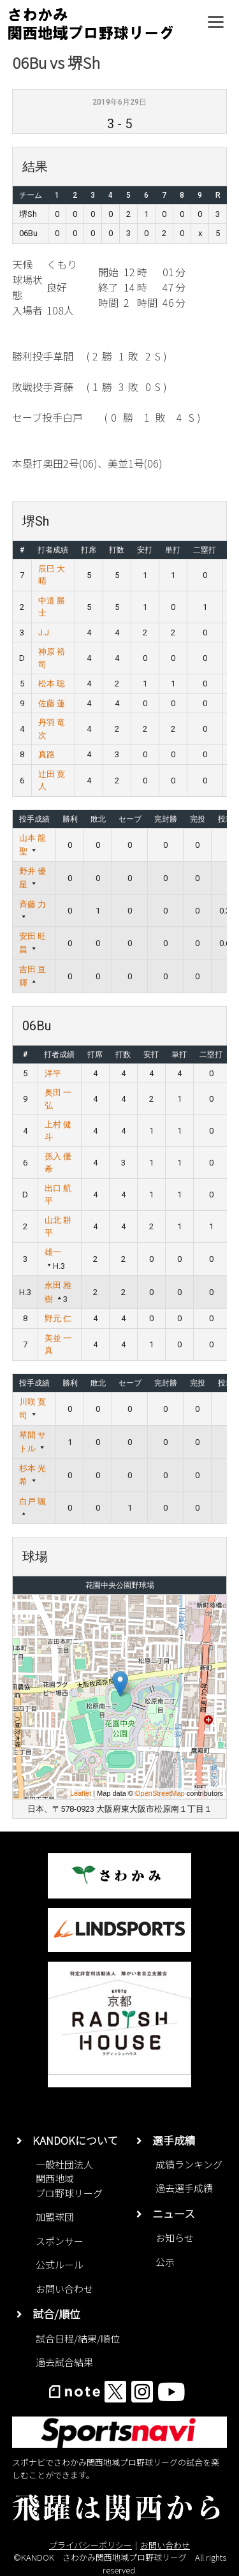 This screenshot has height=2576, width=239. I want to click on 試合日程/結果/順位, so click(78, 2338).